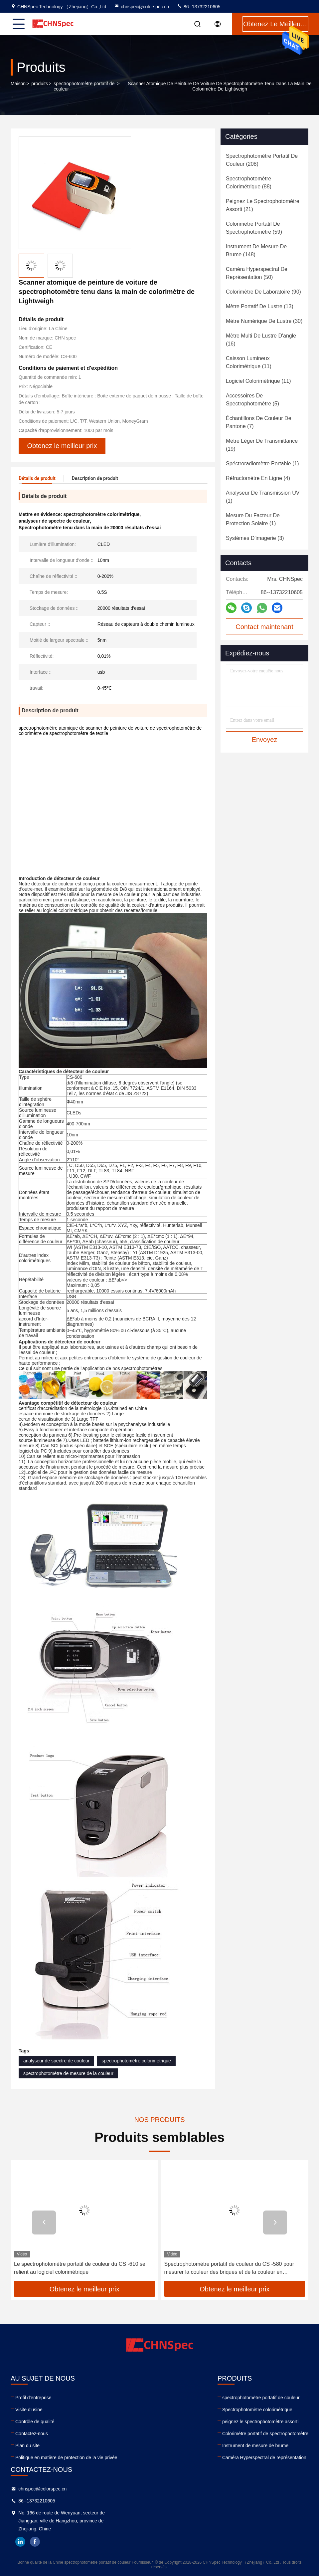  Describe the element at coordinates (256, 273) in the screenshot. I see `(50)` at that location.